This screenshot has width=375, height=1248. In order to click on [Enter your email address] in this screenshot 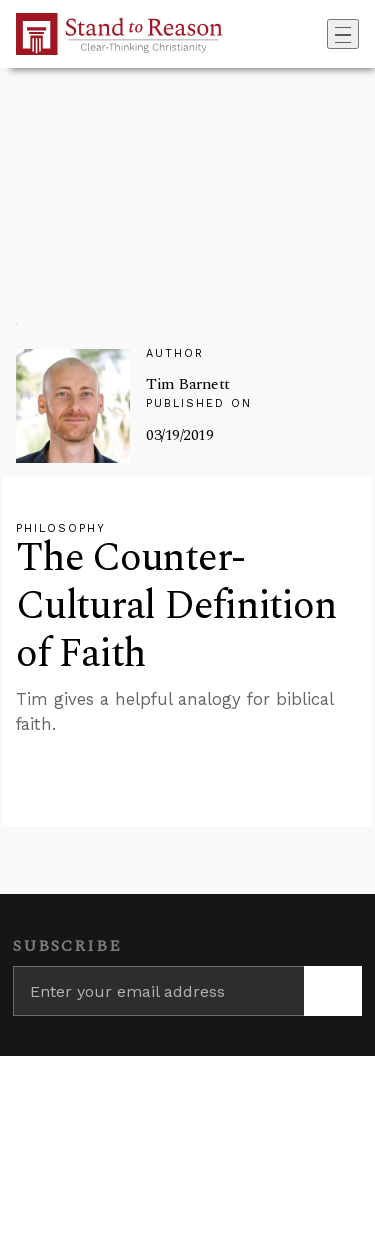, I will do `click(158, 991)`.